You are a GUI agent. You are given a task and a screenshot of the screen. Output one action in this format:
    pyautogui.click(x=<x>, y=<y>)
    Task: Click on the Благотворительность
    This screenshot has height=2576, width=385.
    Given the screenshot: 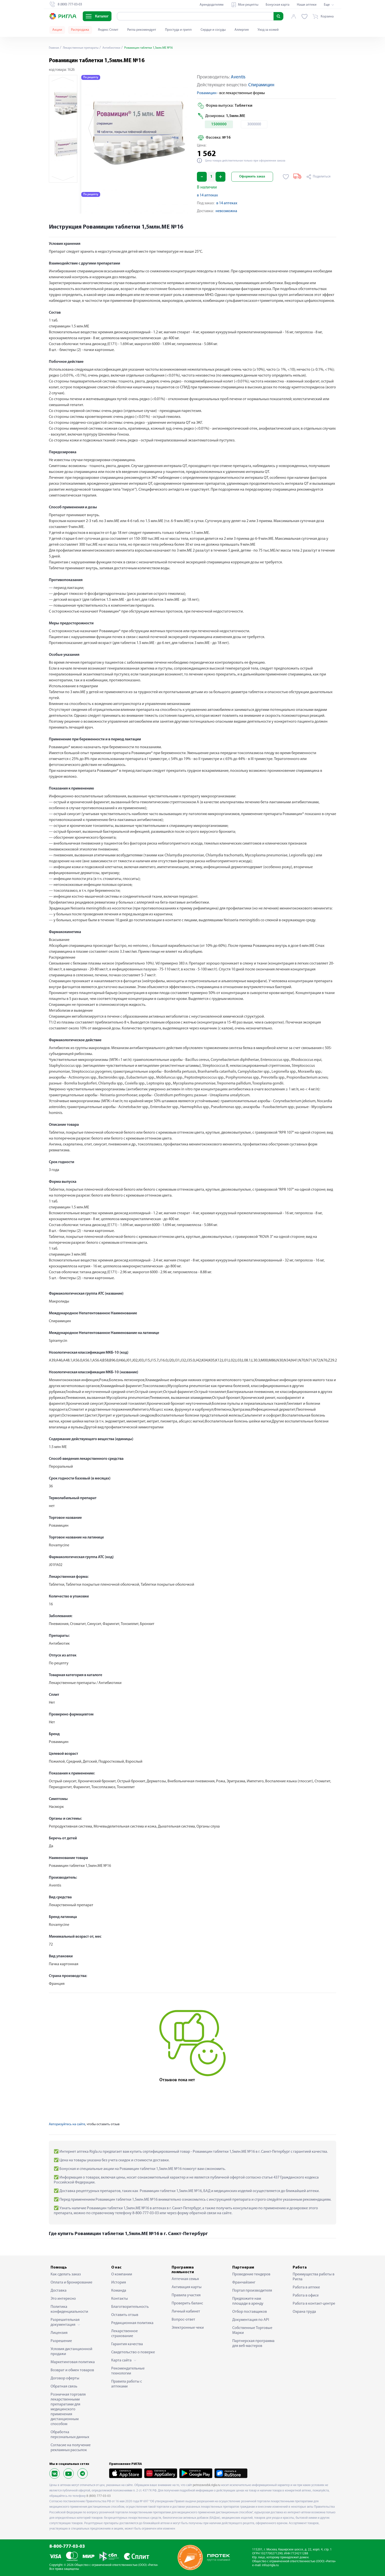 What is the action you would take?
    pyautogui.click(x=130, y=2307)
    